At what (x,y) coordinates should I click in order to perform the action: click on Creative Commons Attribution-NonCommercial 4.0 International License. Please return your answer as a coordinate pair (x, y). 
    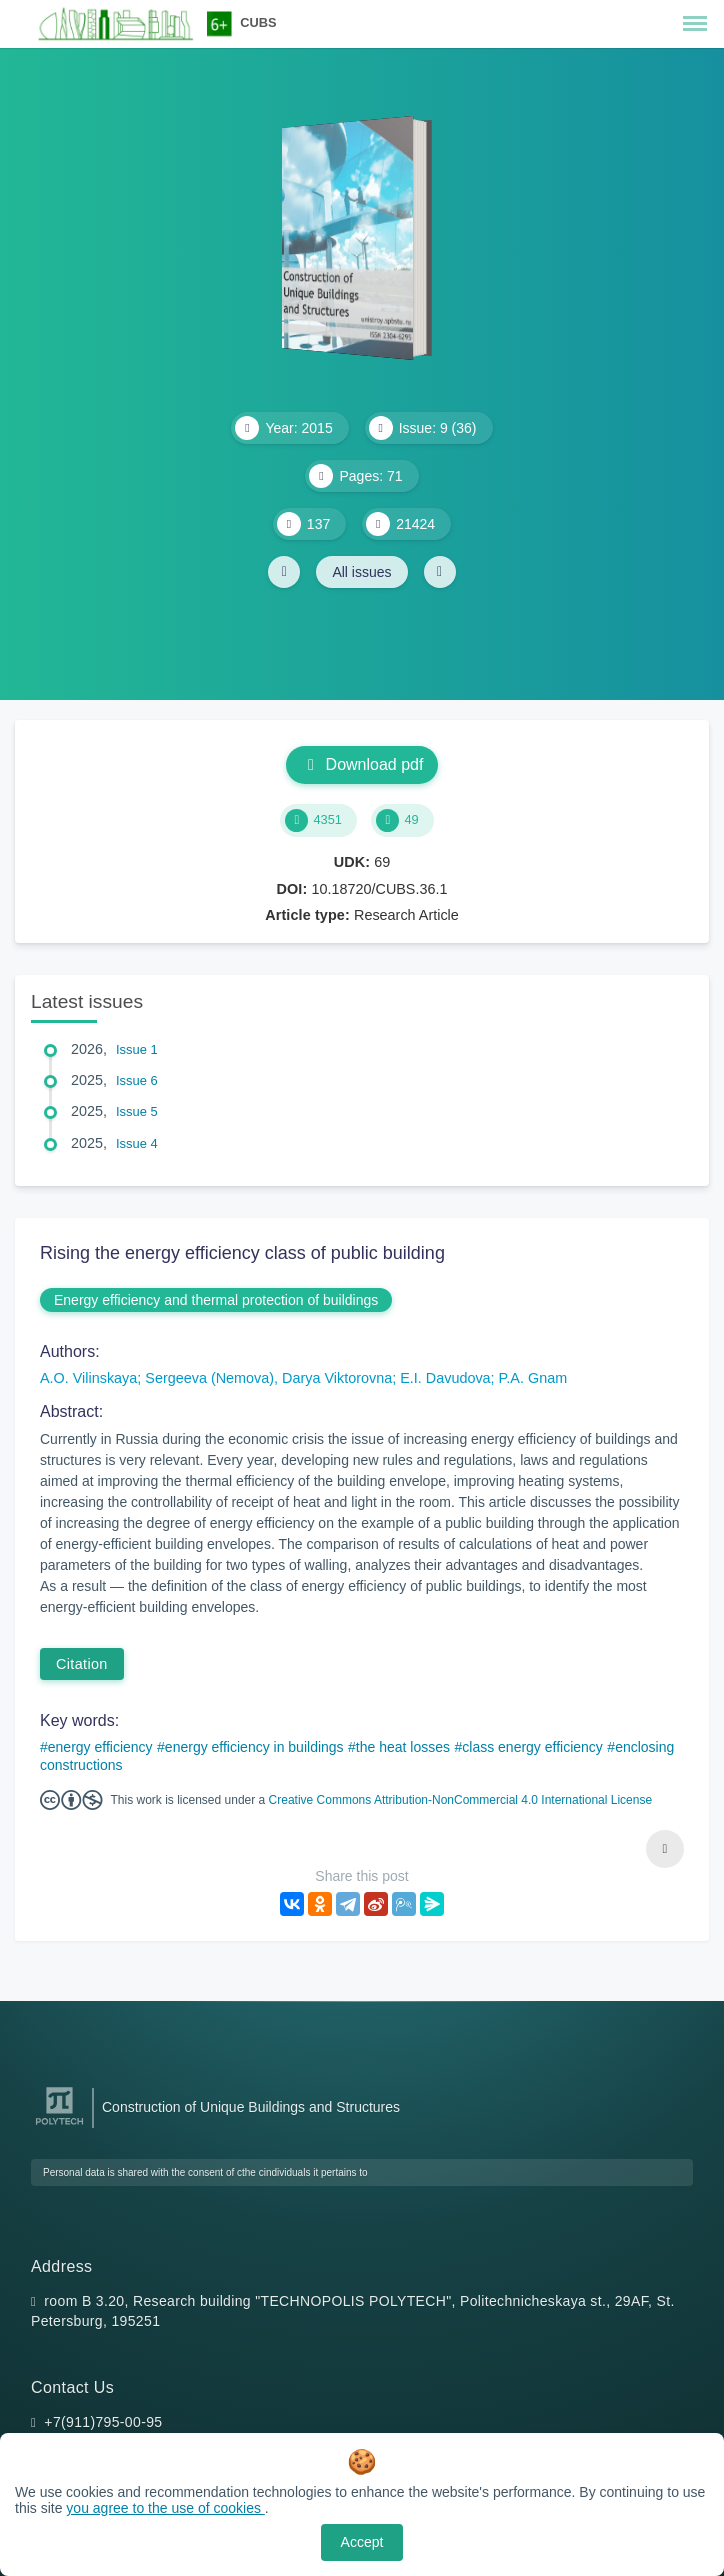
    Looking at the image, I should click on (461, 1800).